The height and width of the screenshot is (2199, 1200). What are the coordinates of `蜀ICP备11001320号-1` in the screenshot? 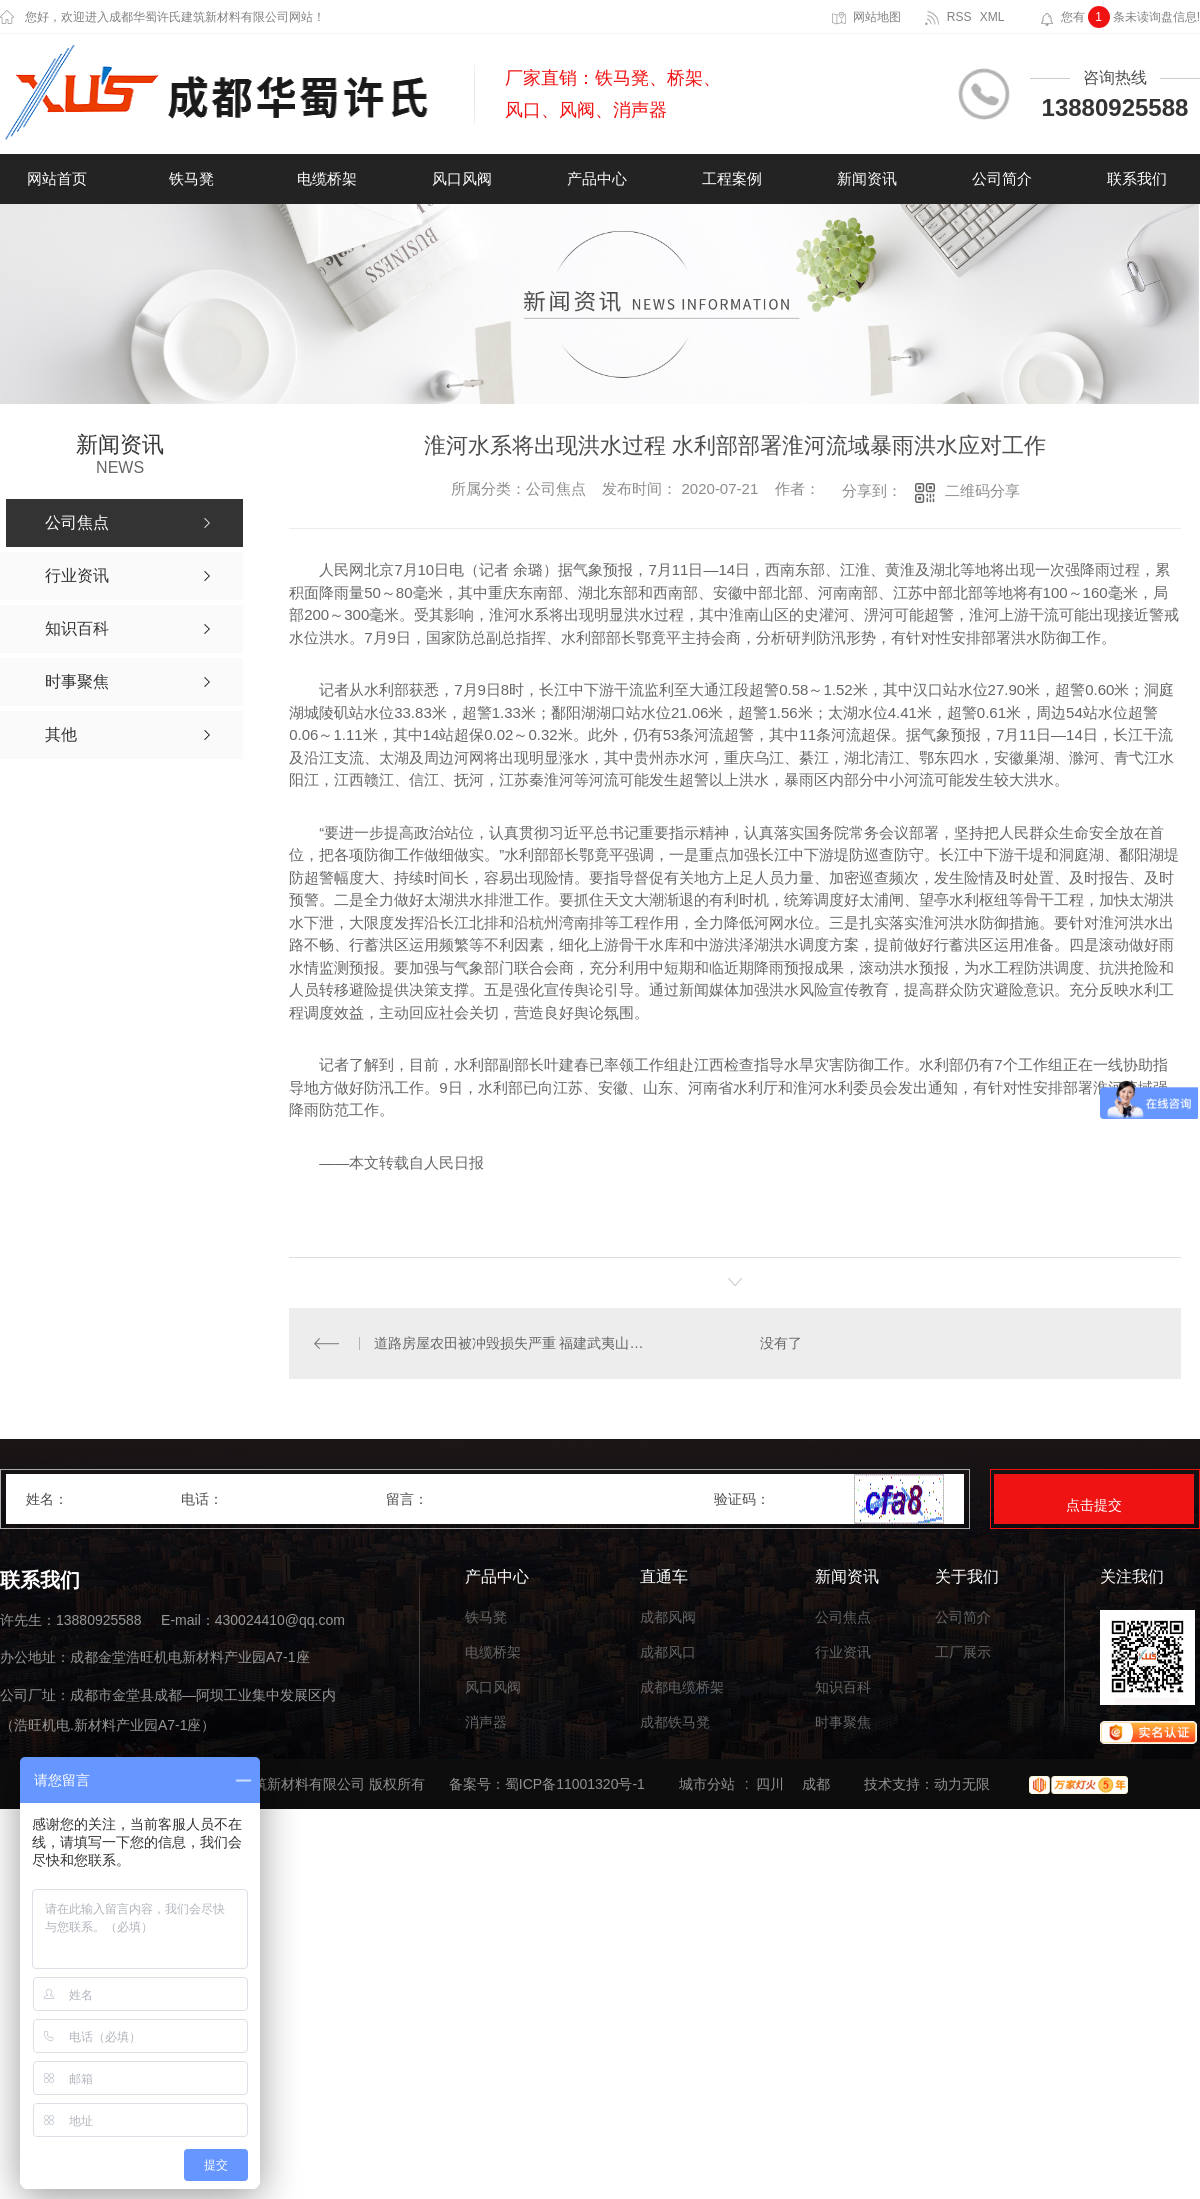 It's located at (575, 1784).